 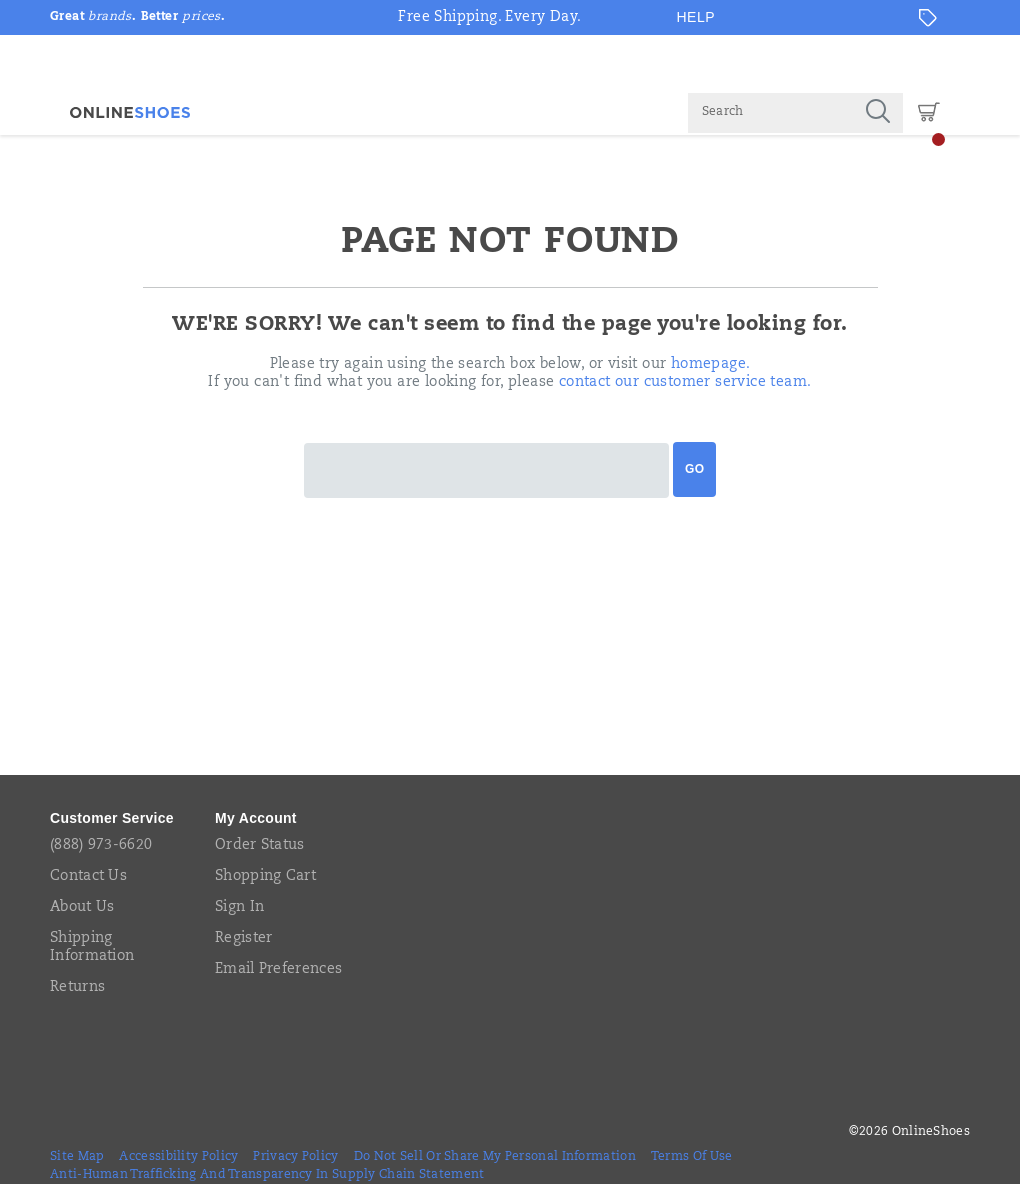 What do you see at coordinates (260, 846) in the screenshot?
I see `Order Status` at bounding box center [260, 846].